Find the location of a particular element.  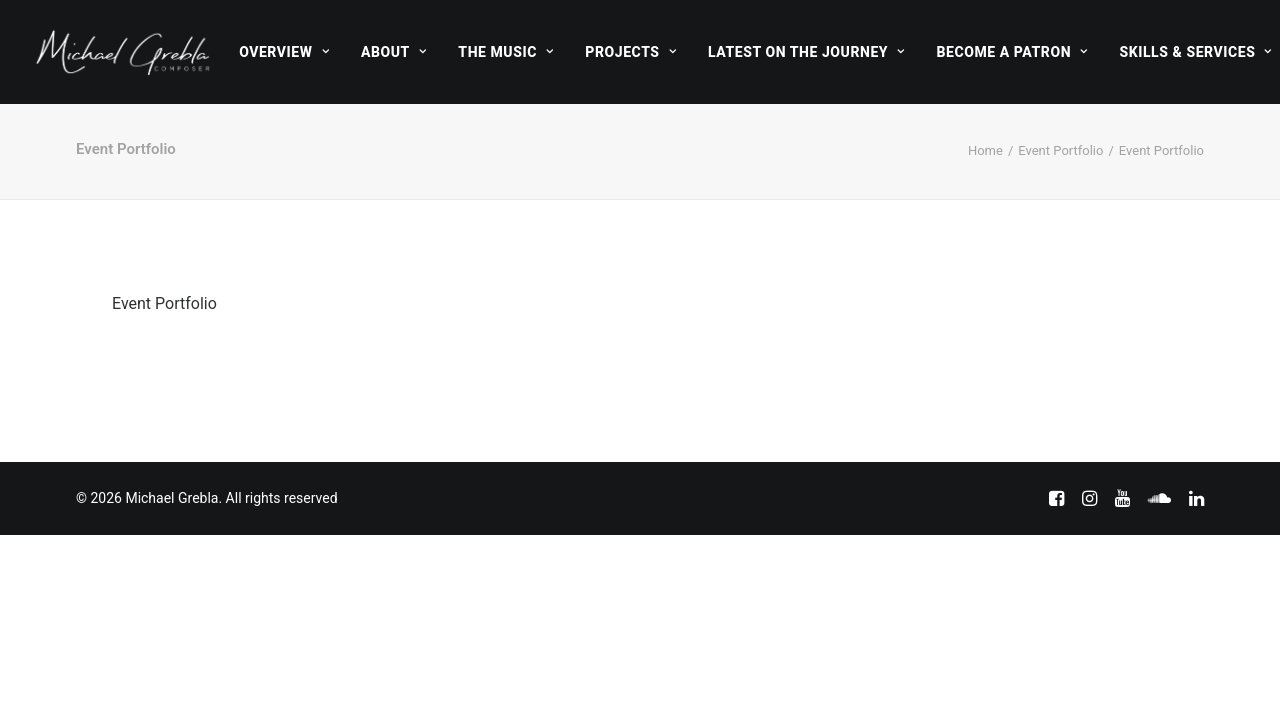

[Michael Grebla] is located at coordinates (123, 52).